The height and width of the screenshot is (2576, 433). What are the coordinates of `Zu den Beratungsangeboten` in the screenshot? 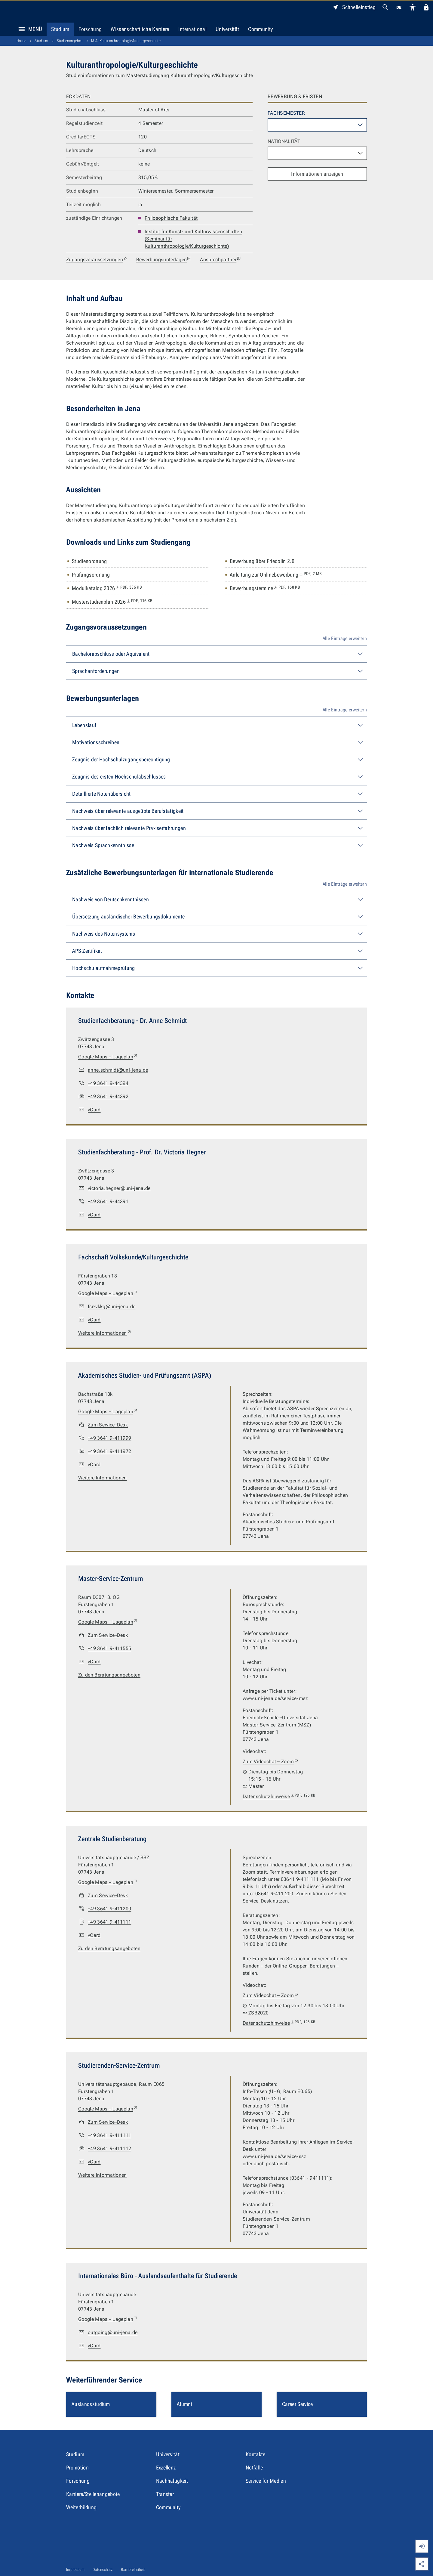 It's located at (109, 1675).